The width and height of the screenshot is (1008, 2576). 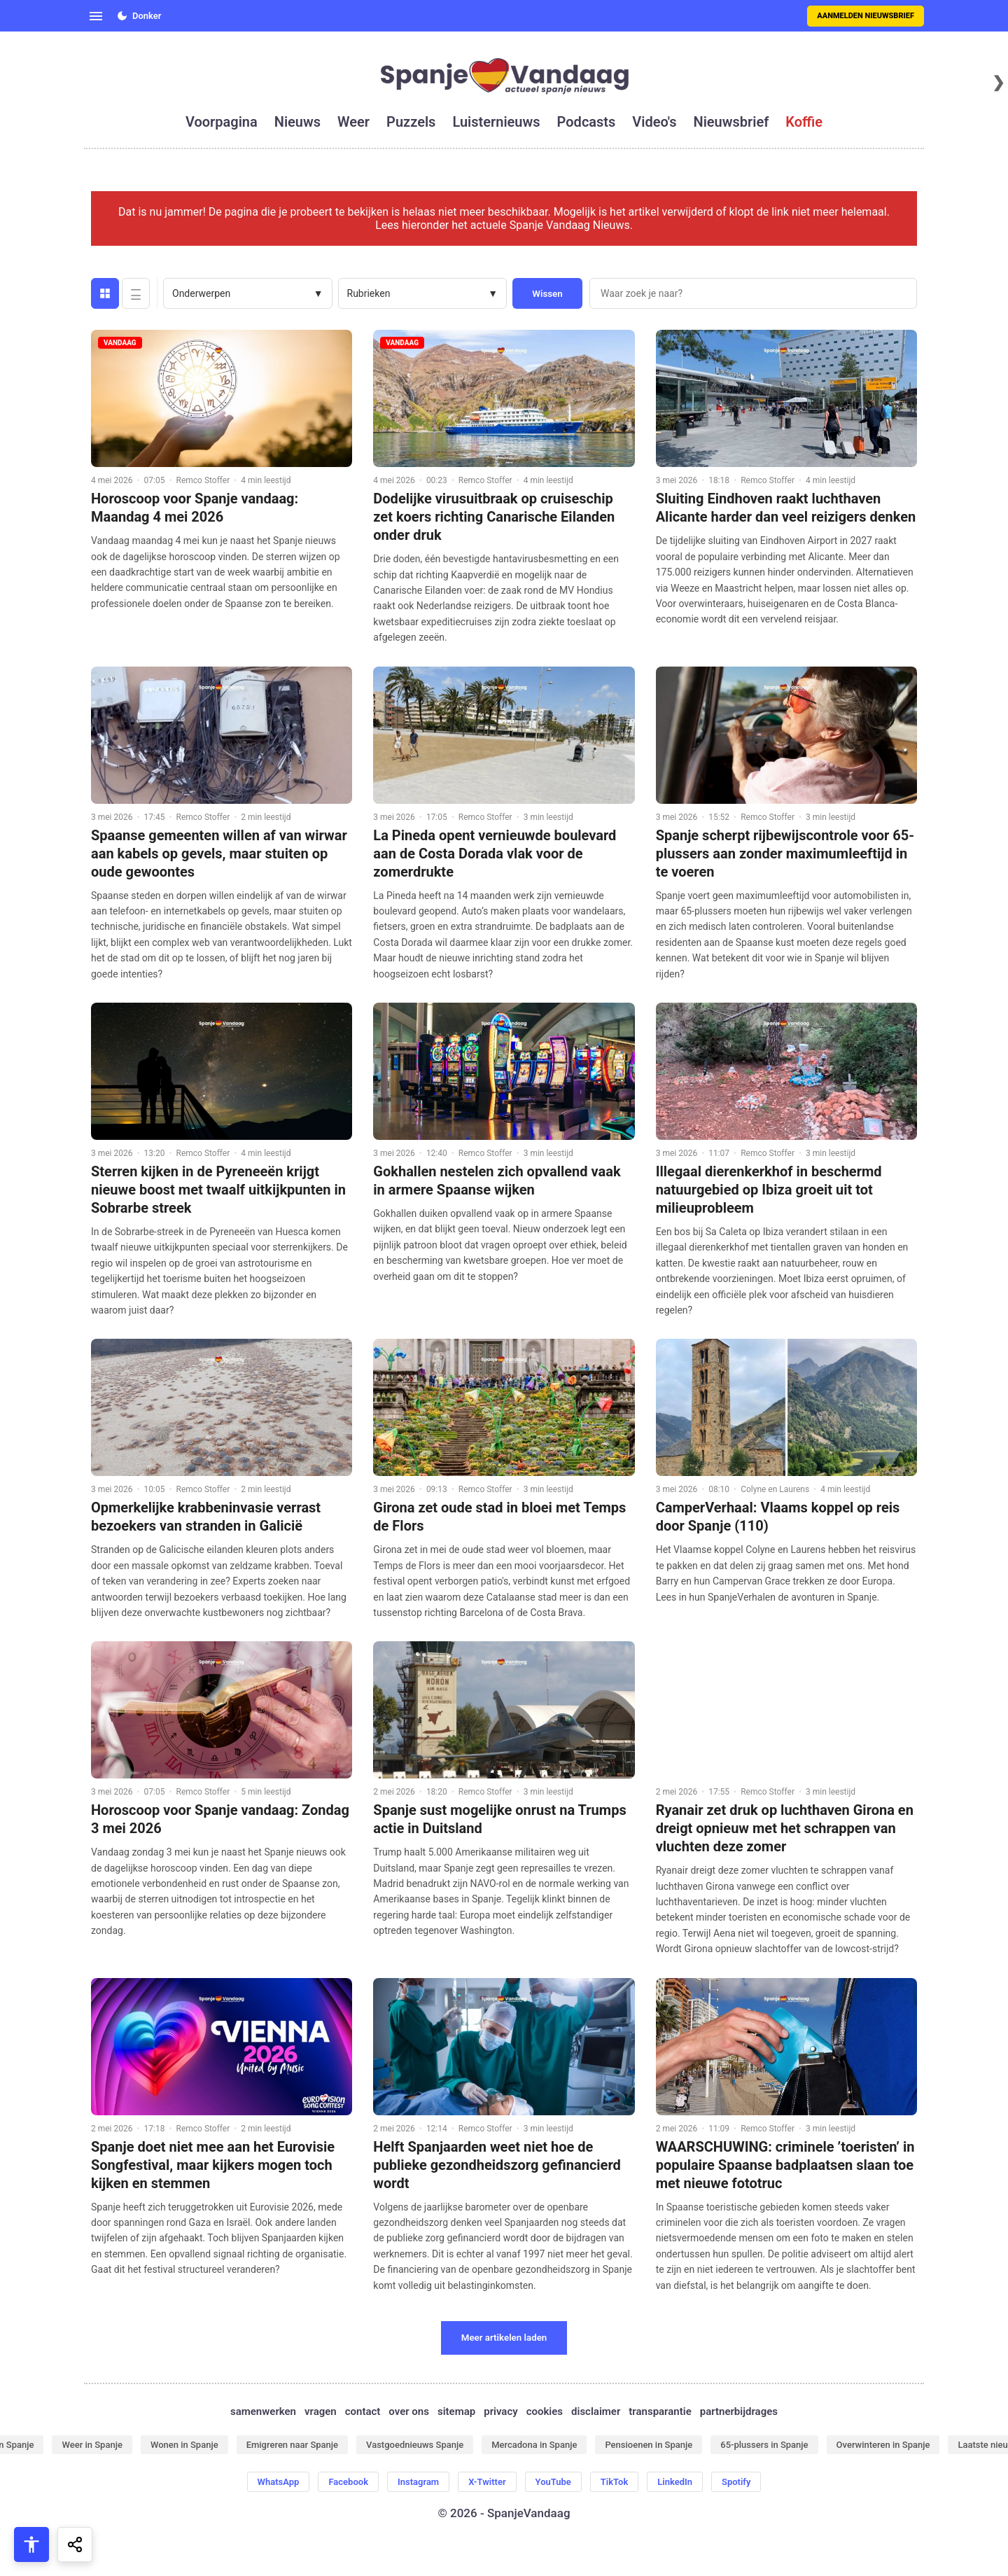 I want to click on YouTube, so click(x=553, y=2482).